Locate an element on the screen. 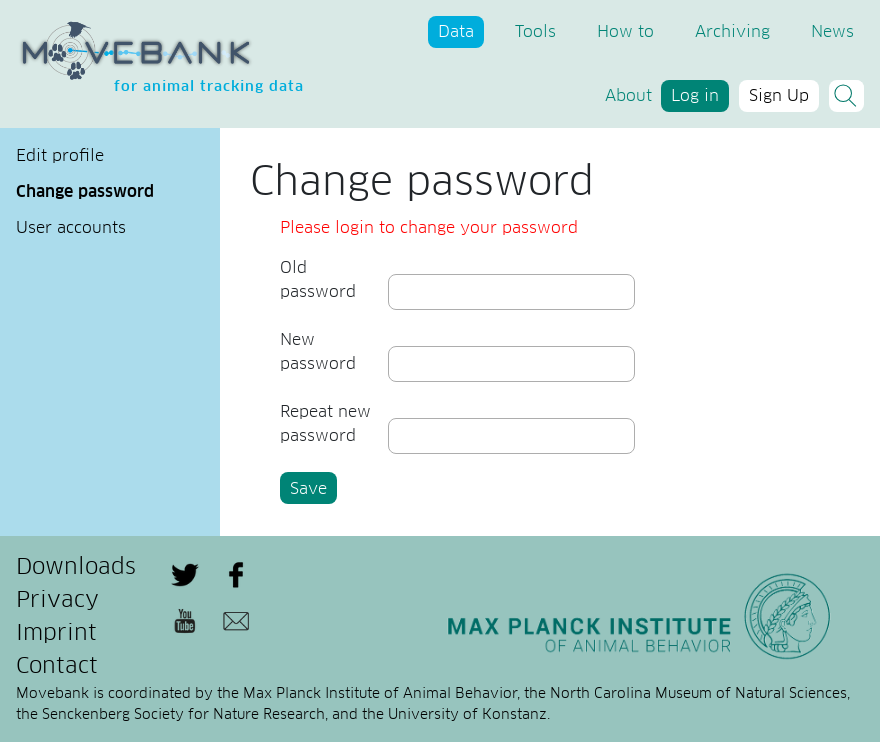  News is located at coordinates (832, 32).